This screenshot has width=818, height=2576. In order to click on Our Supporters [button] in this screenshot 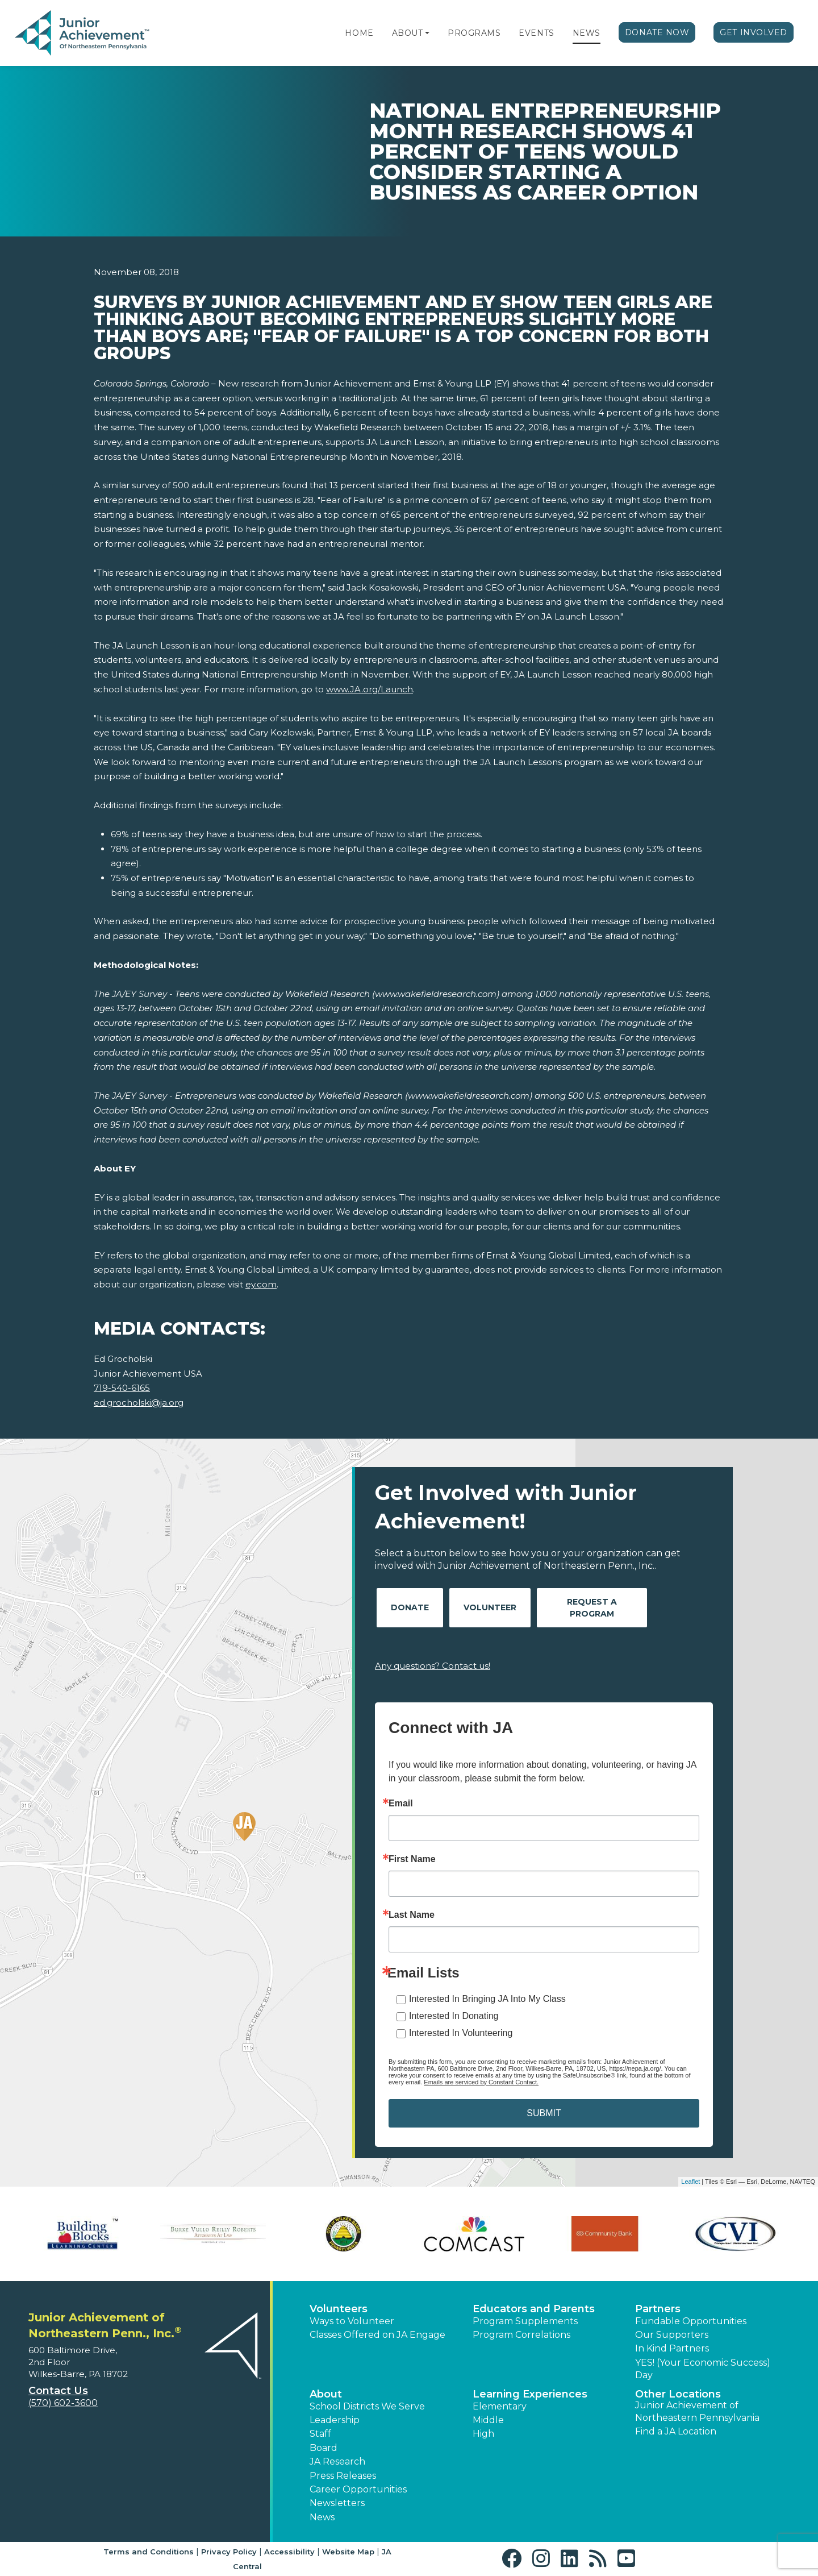, I will do `click(671, 2334)`.